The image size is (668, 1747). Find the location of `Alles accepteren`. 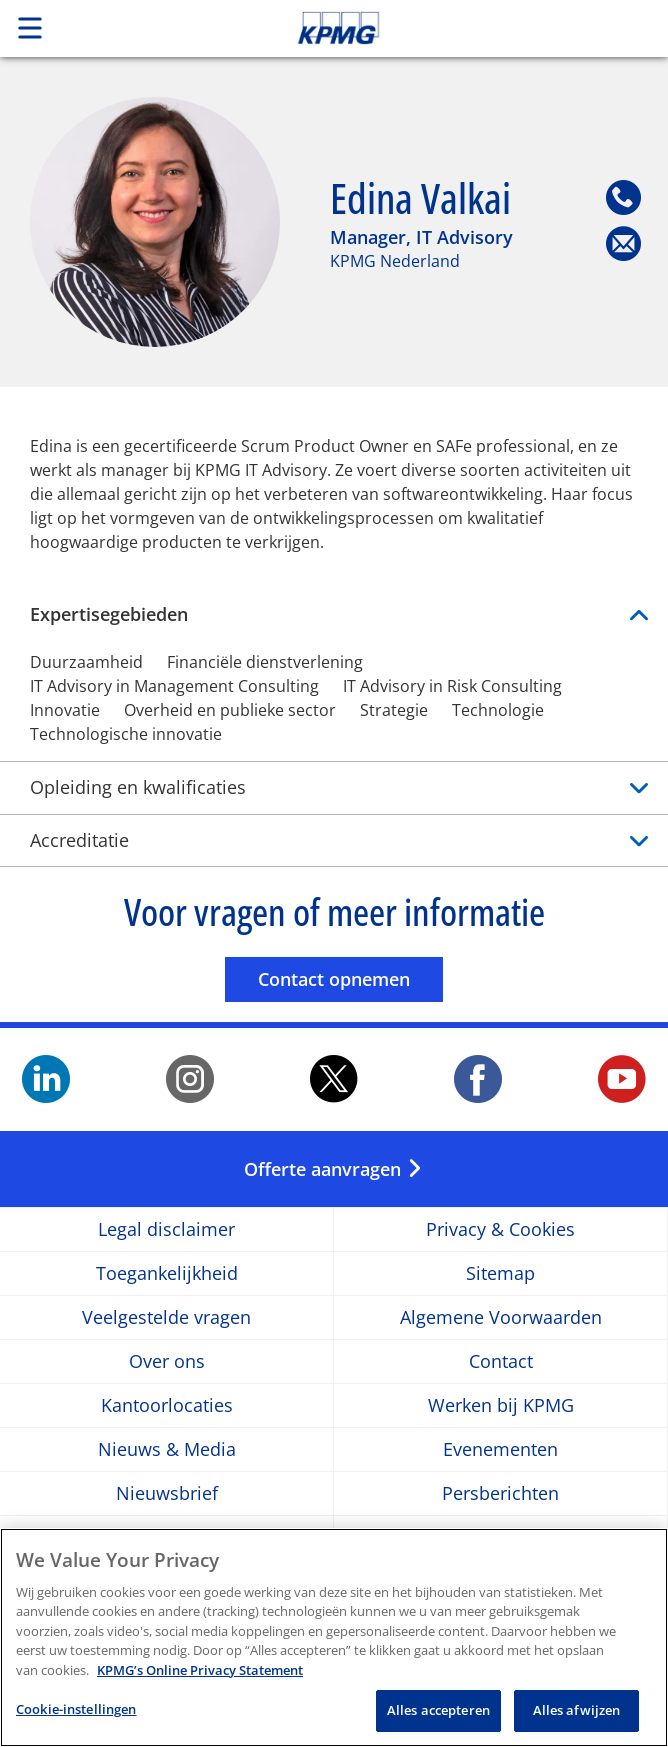

Alles accepteren is located at coordinates (438, 1719).